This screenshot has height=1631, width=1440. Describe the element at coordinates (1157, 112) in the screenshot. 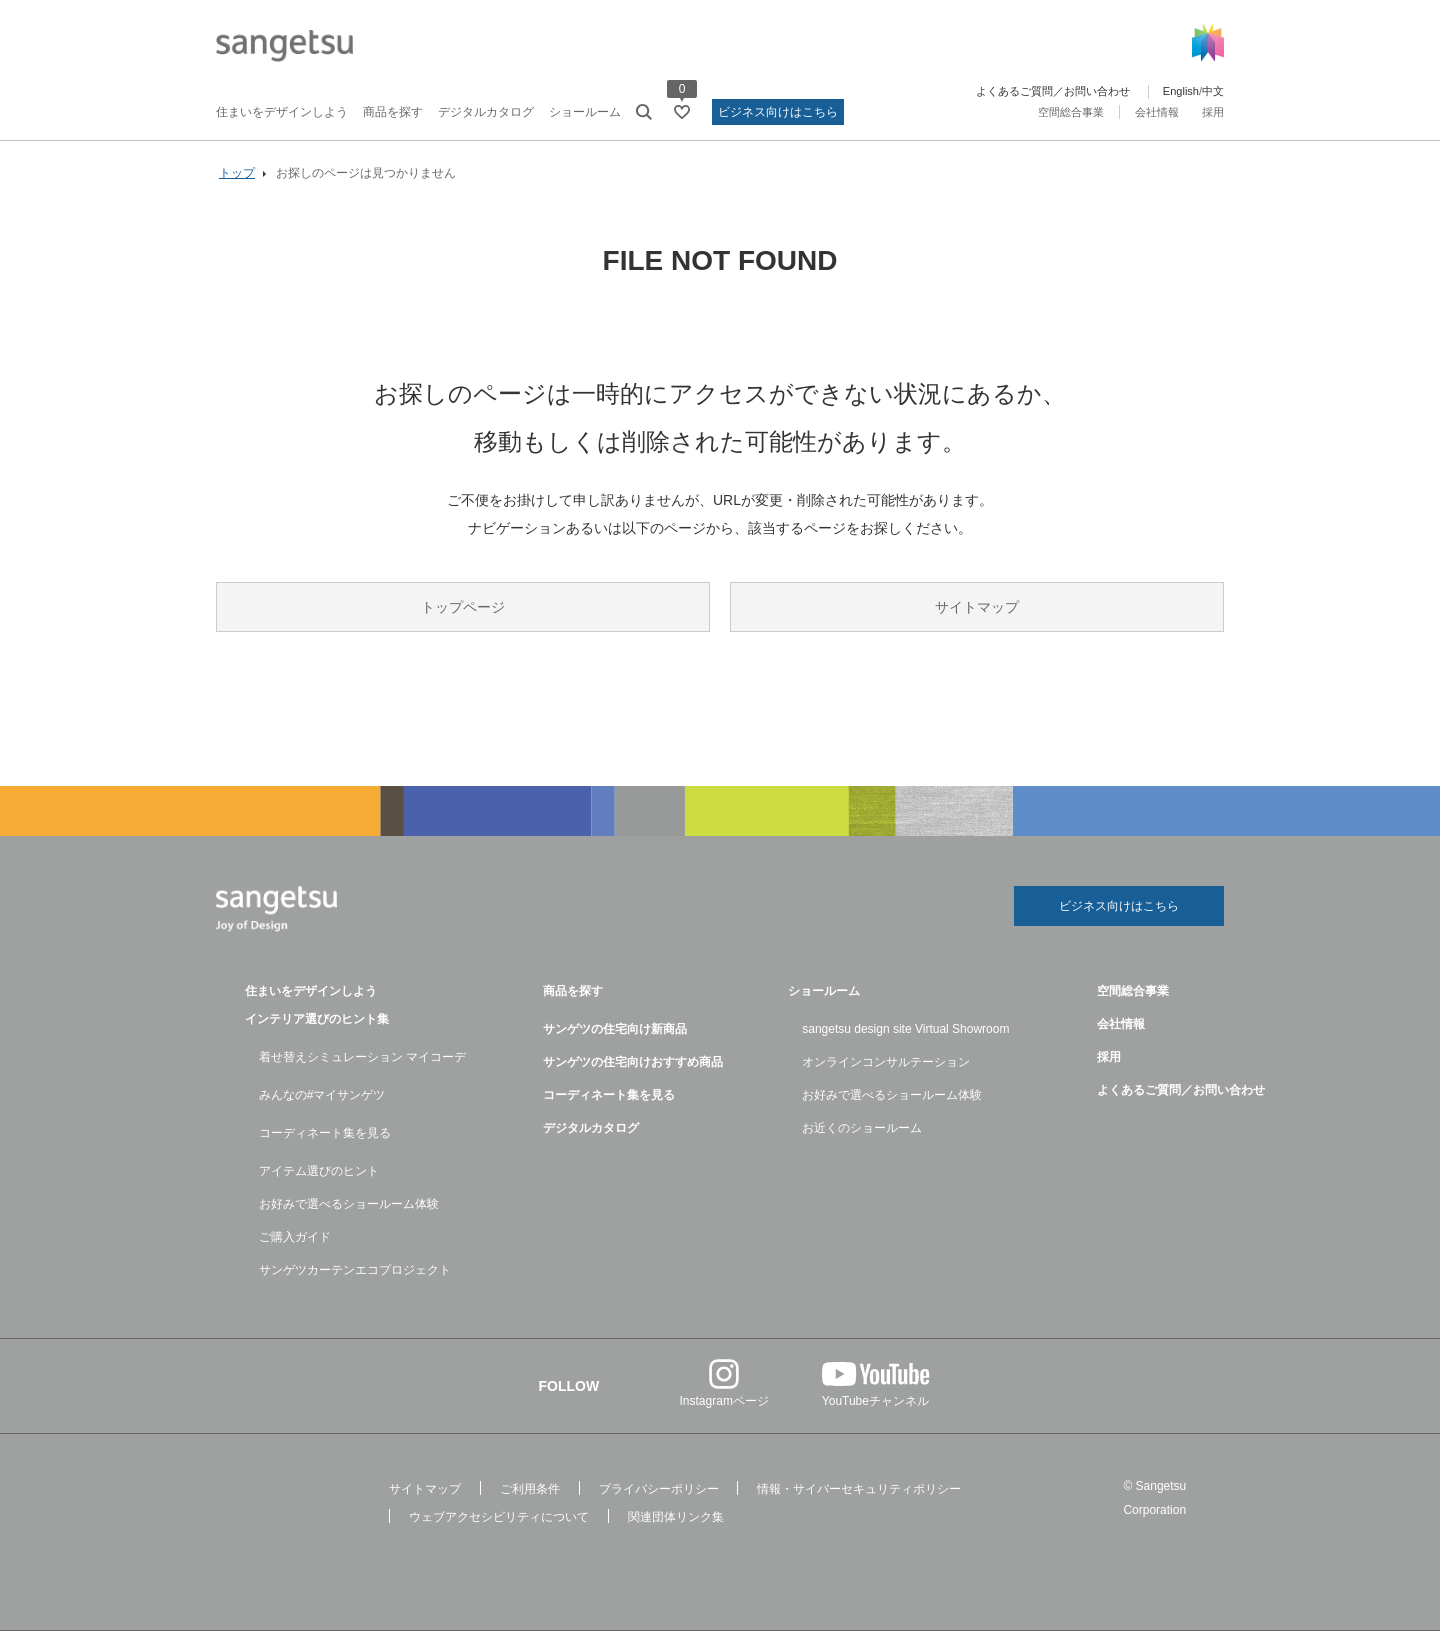

I see `会社情報` at that location.